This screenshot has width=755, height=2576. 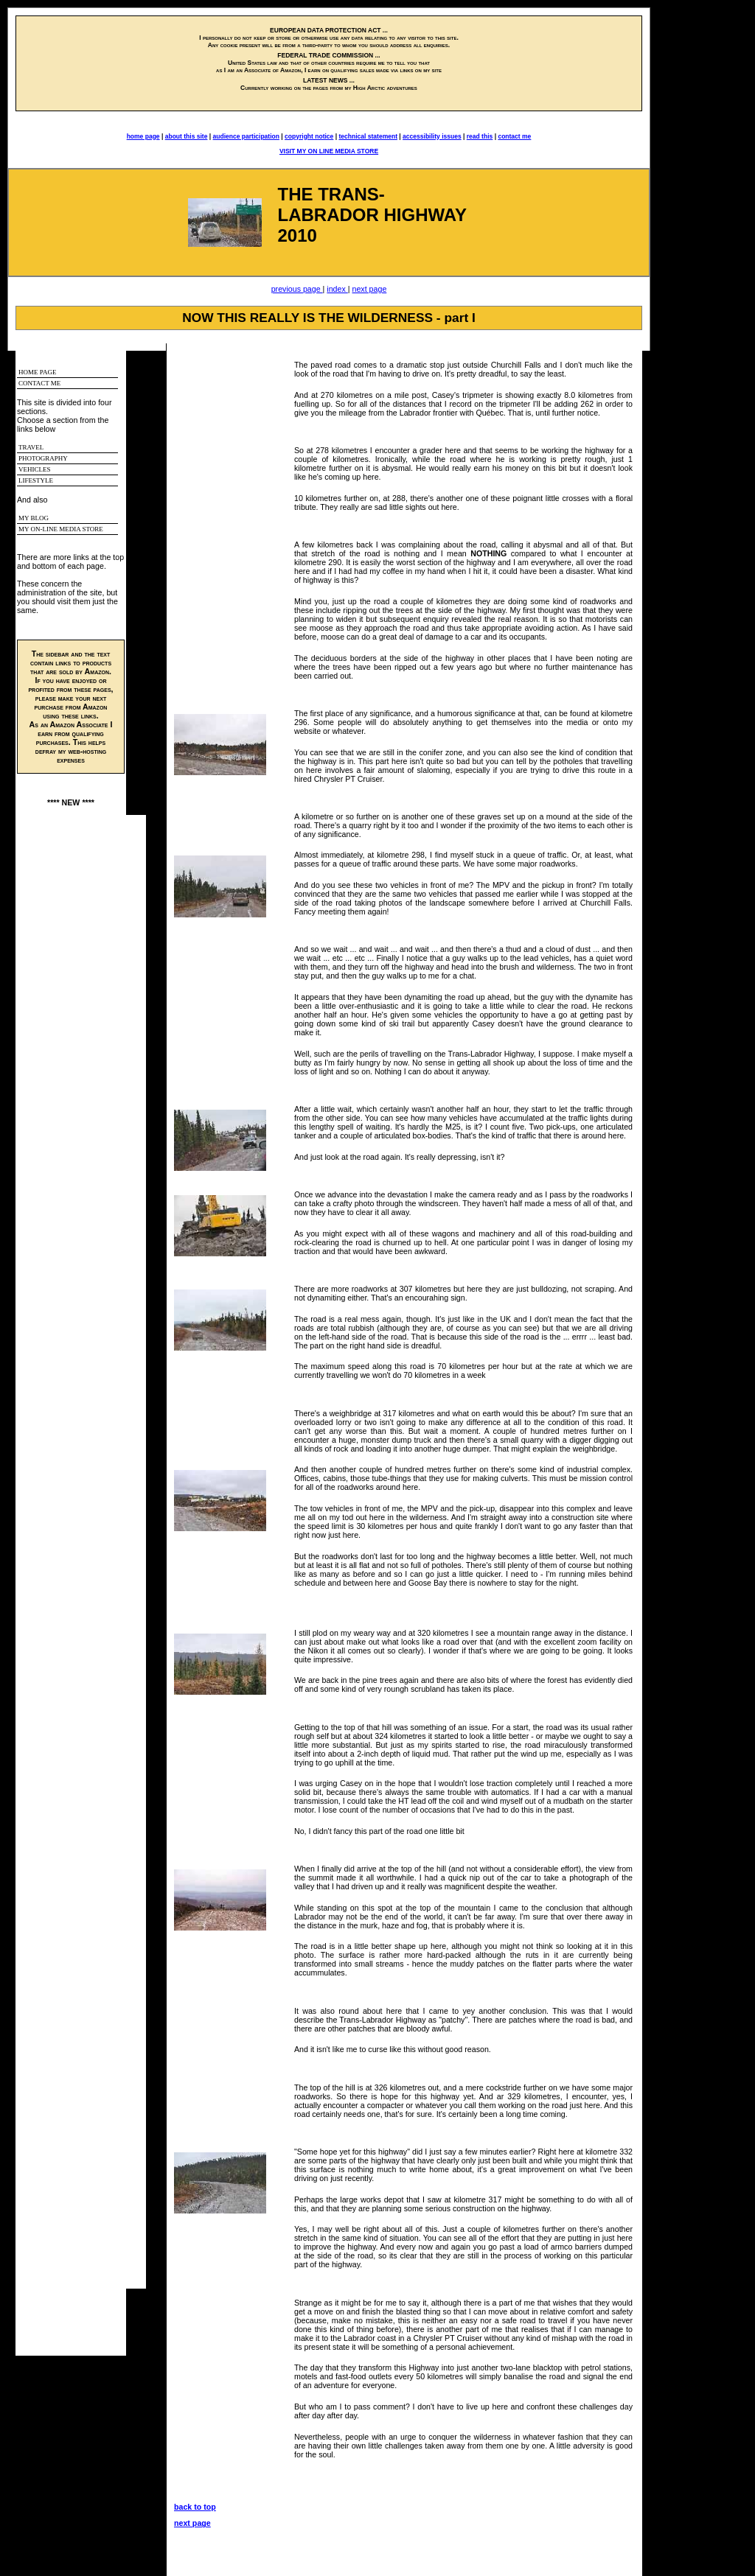 I want to click on home page, so click(x=143, y=136).